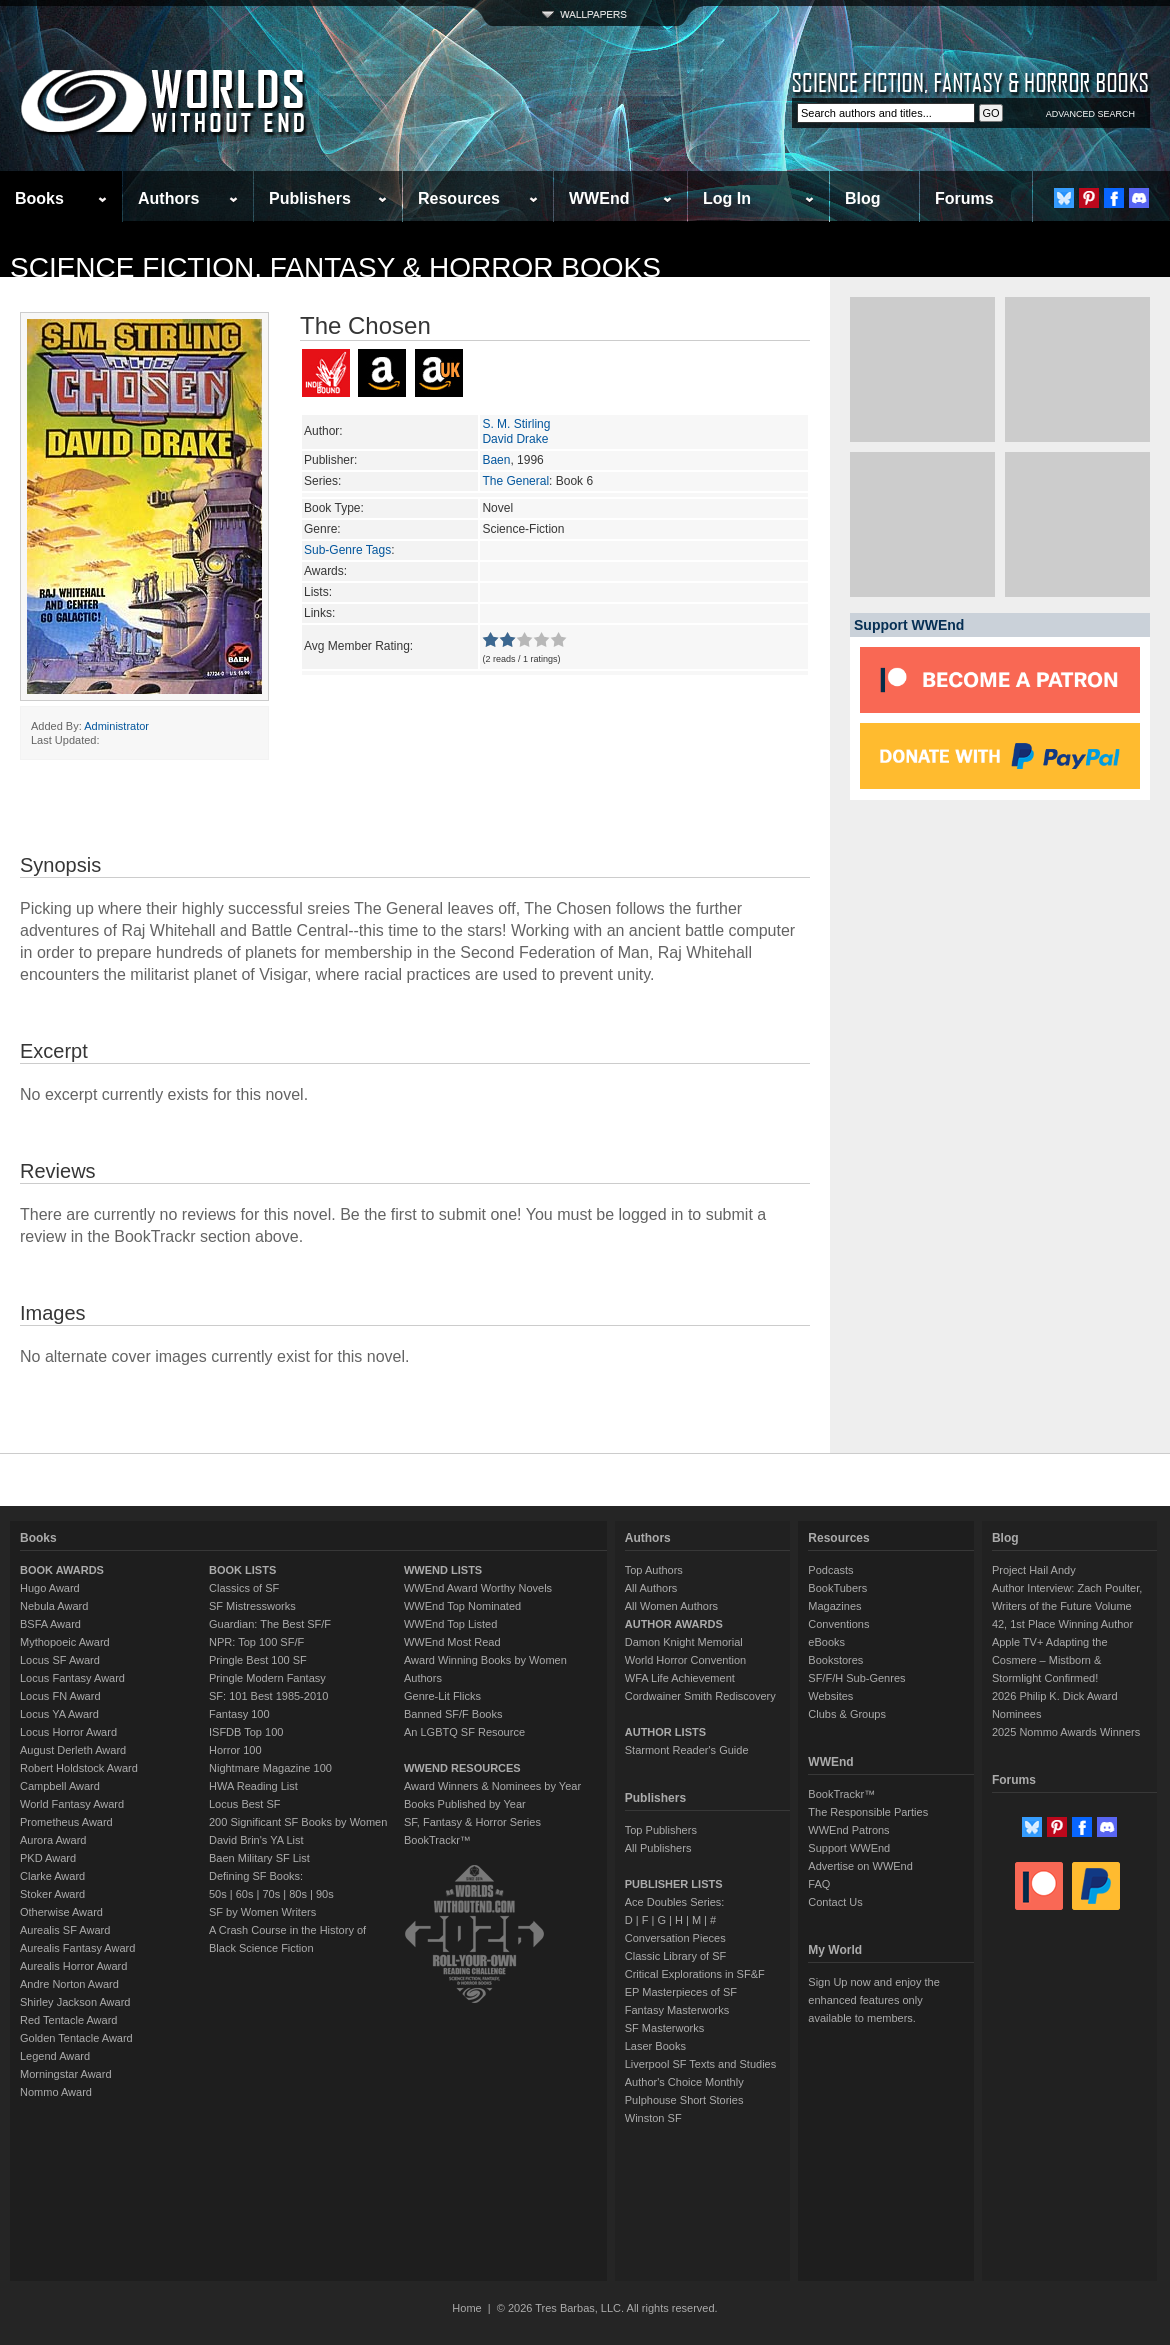  Describe the element at coordinates (116, 726) in the screenshot. I see `Administrator` at that location.